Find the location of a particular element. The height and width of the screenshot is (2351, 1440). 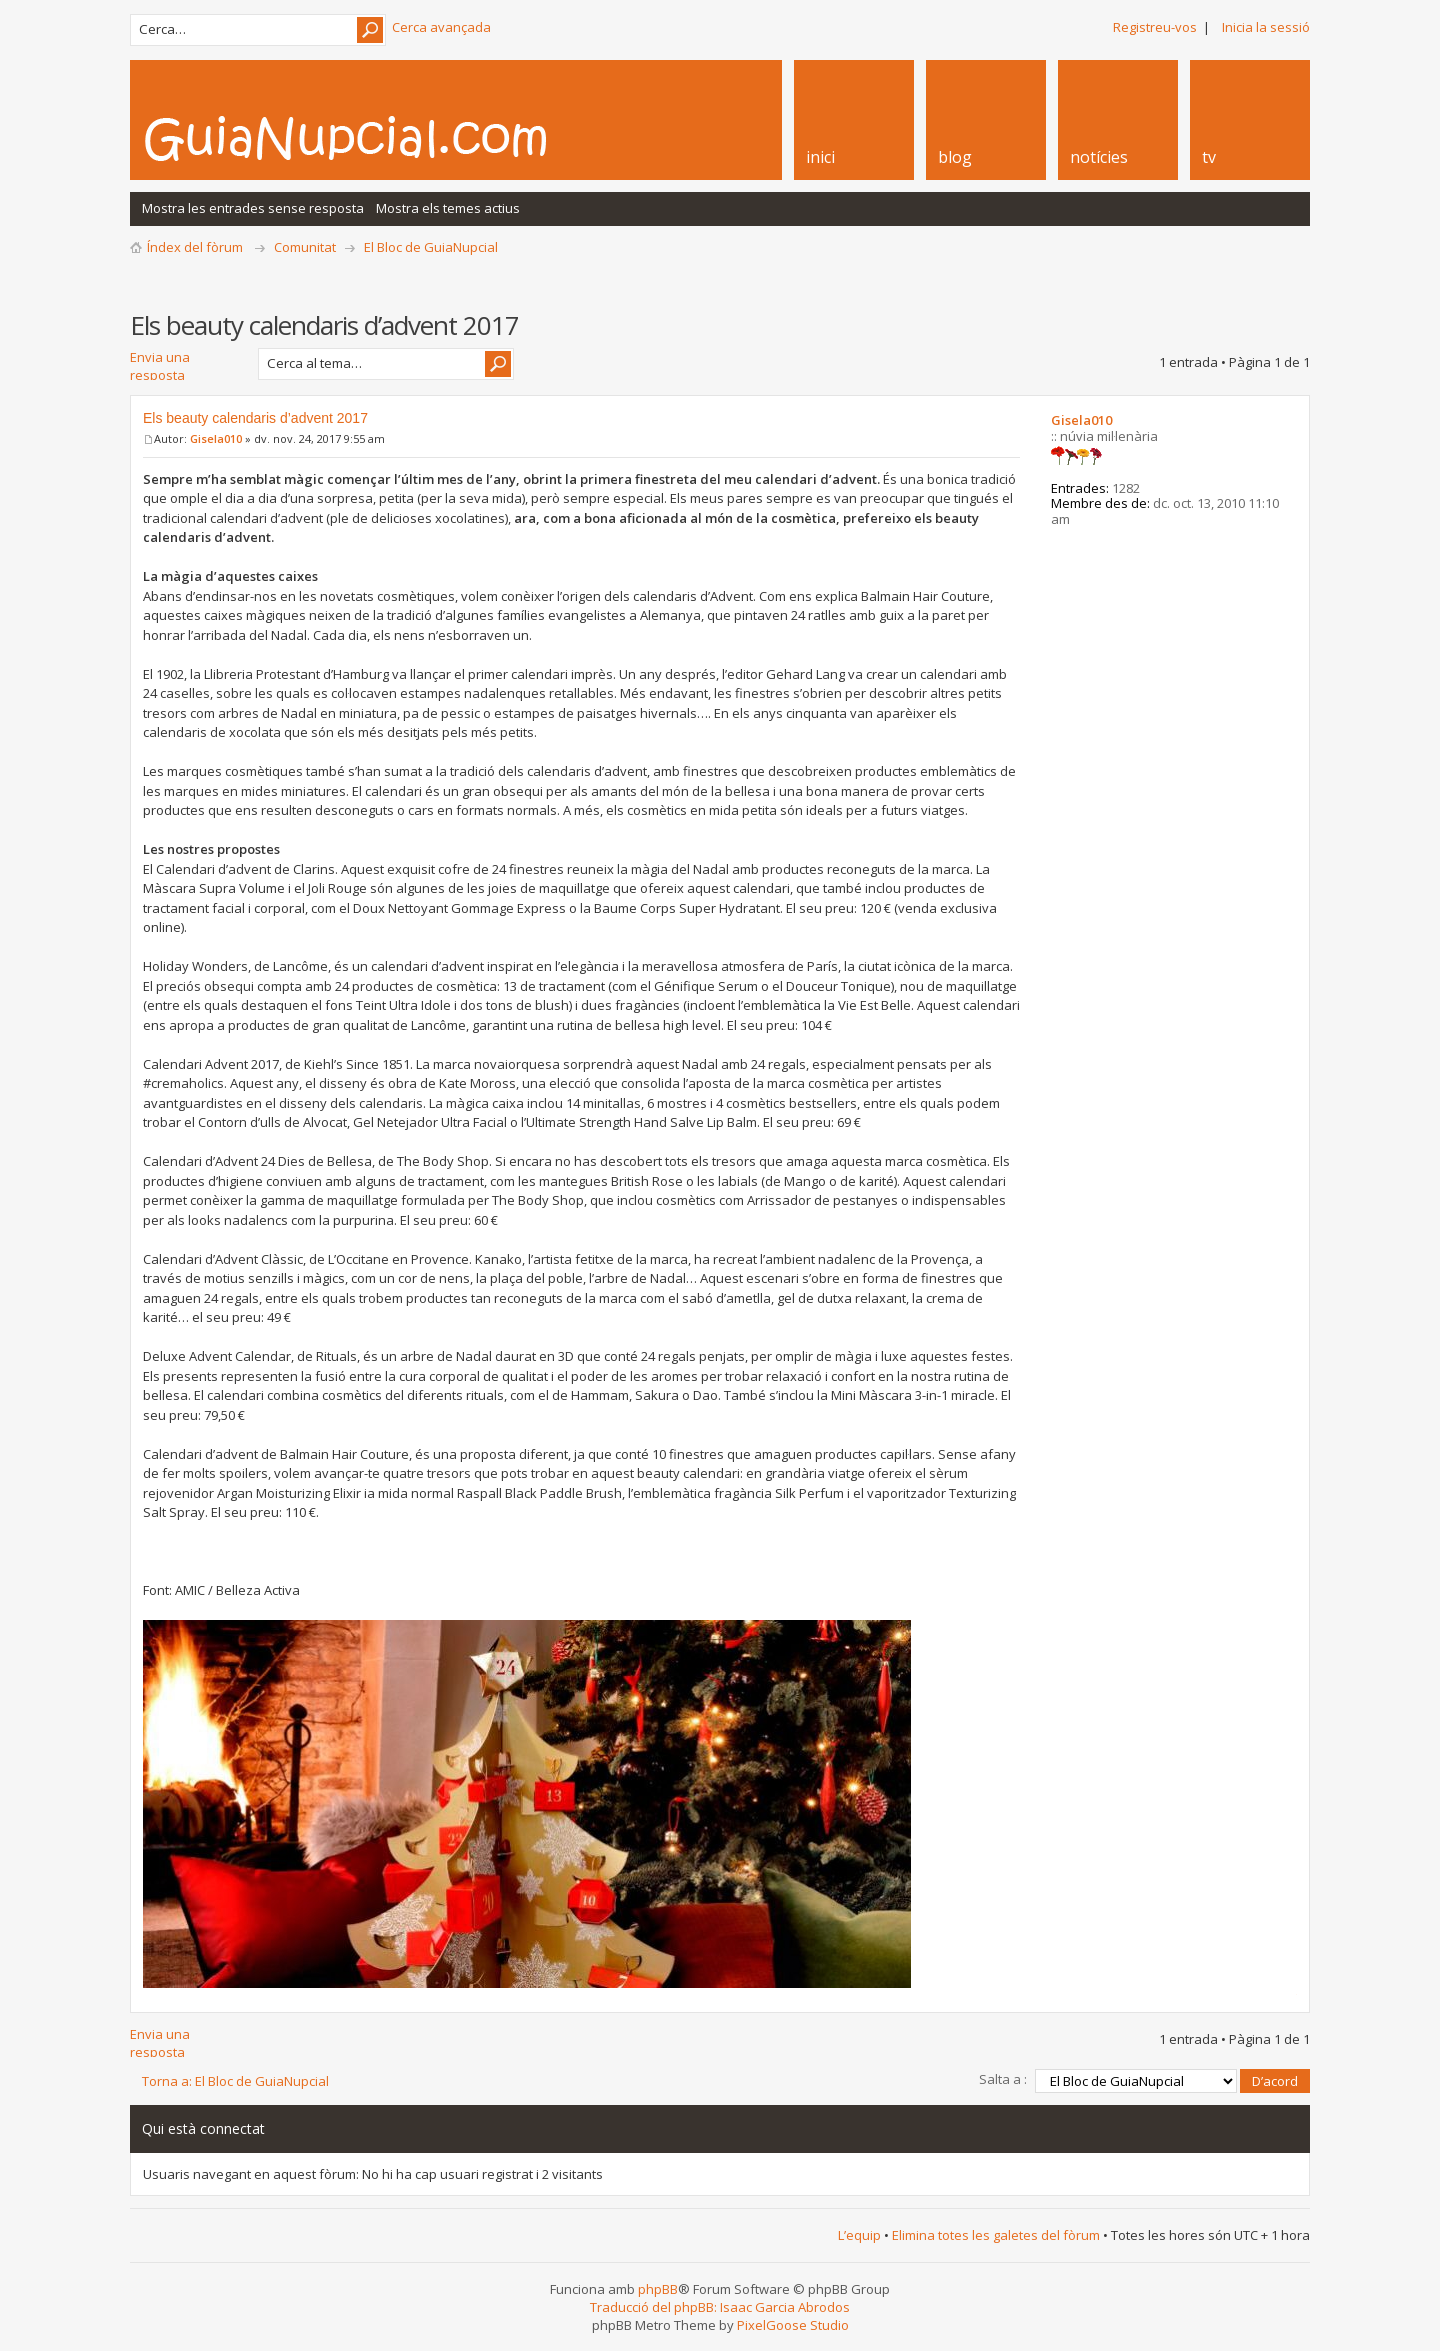

Envia una resposta is located at coordinates (188, 364).